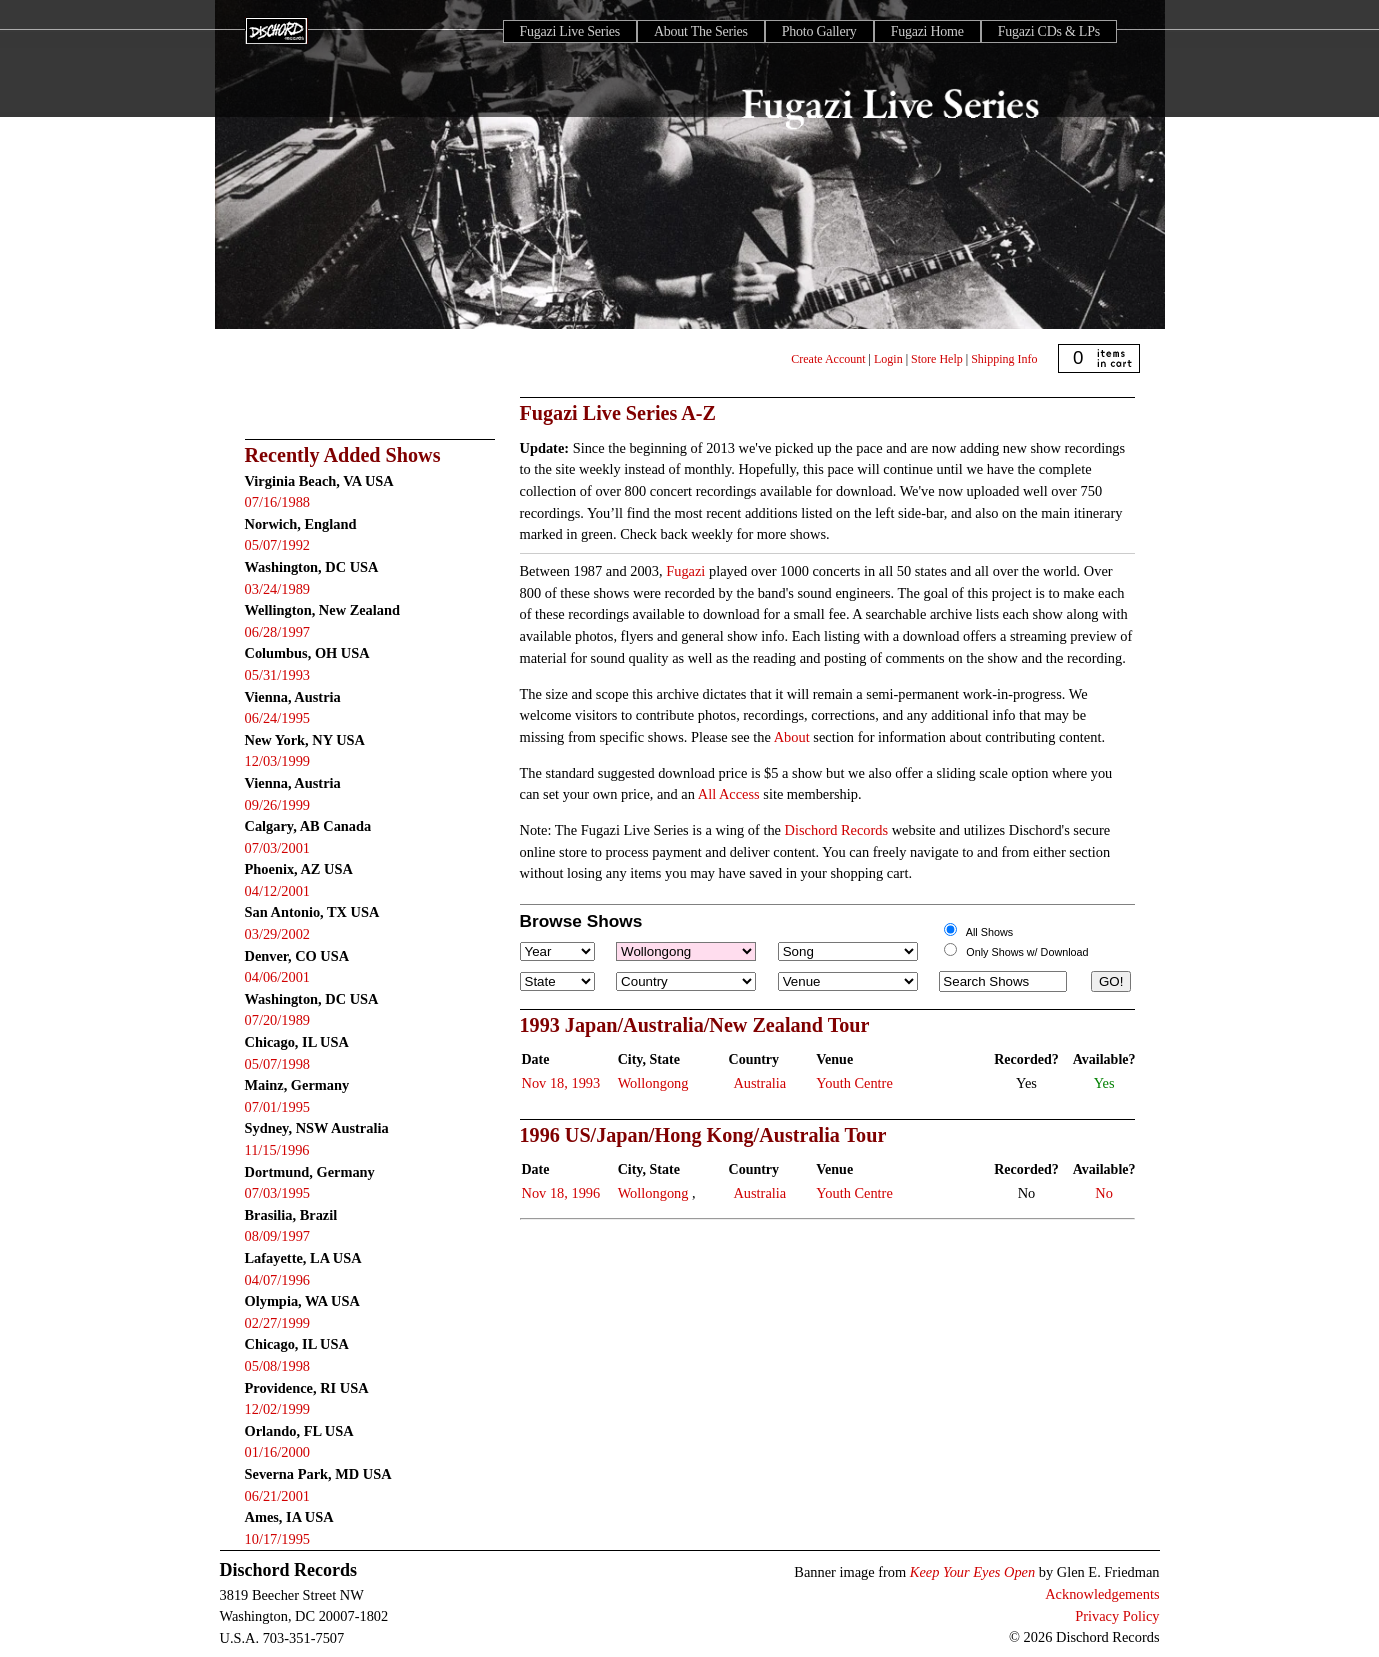 This screenshot has width=1379, height=1657. I want to click on 11/15/1996, so click(277, 1150).